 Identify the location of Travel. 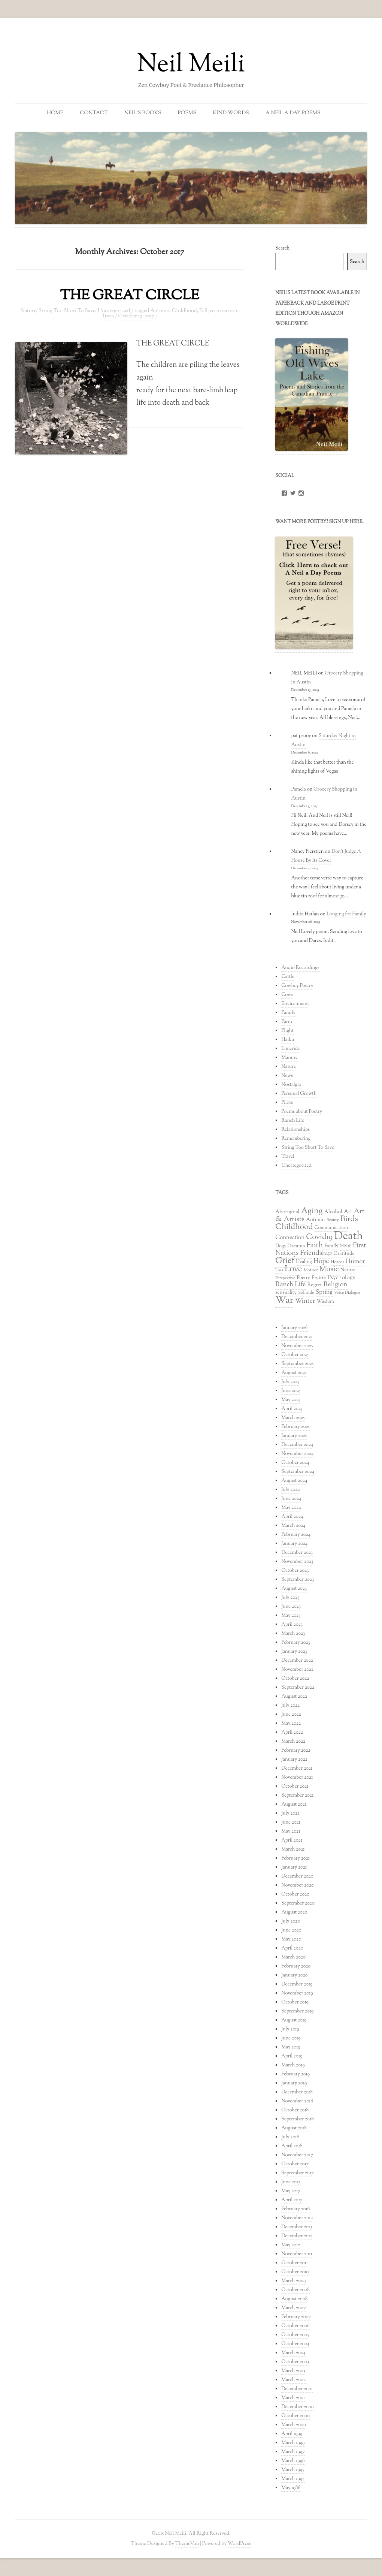
(287, 1156).